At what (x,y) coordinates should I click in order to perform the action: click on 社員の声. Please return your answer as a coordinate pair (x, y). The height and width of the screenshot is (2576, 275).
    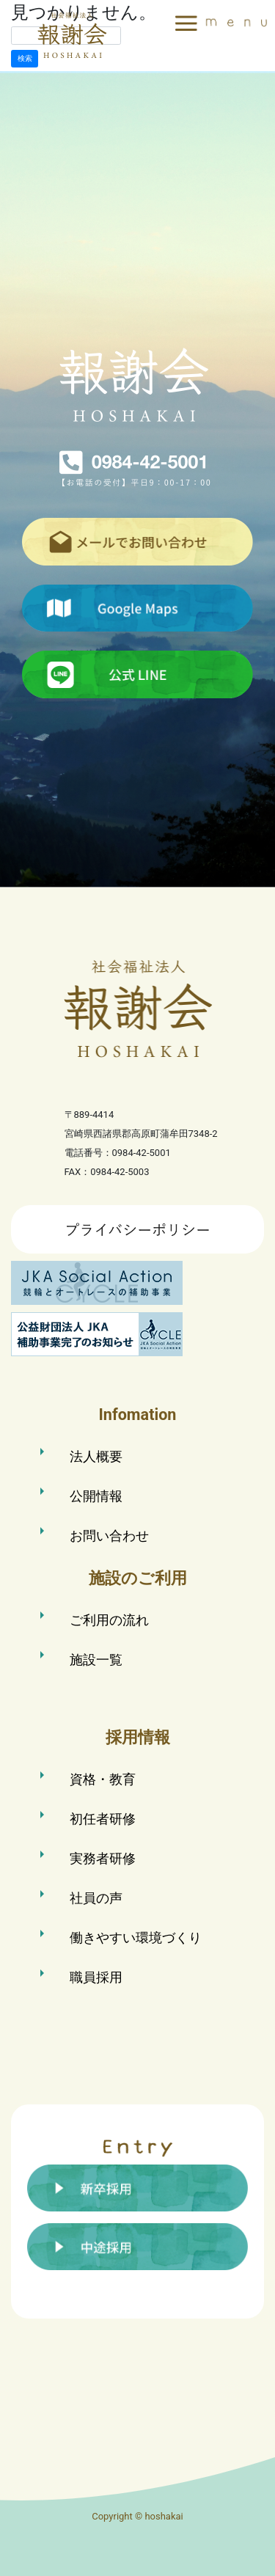
    Looking at the image, I should click on (96, 1898).